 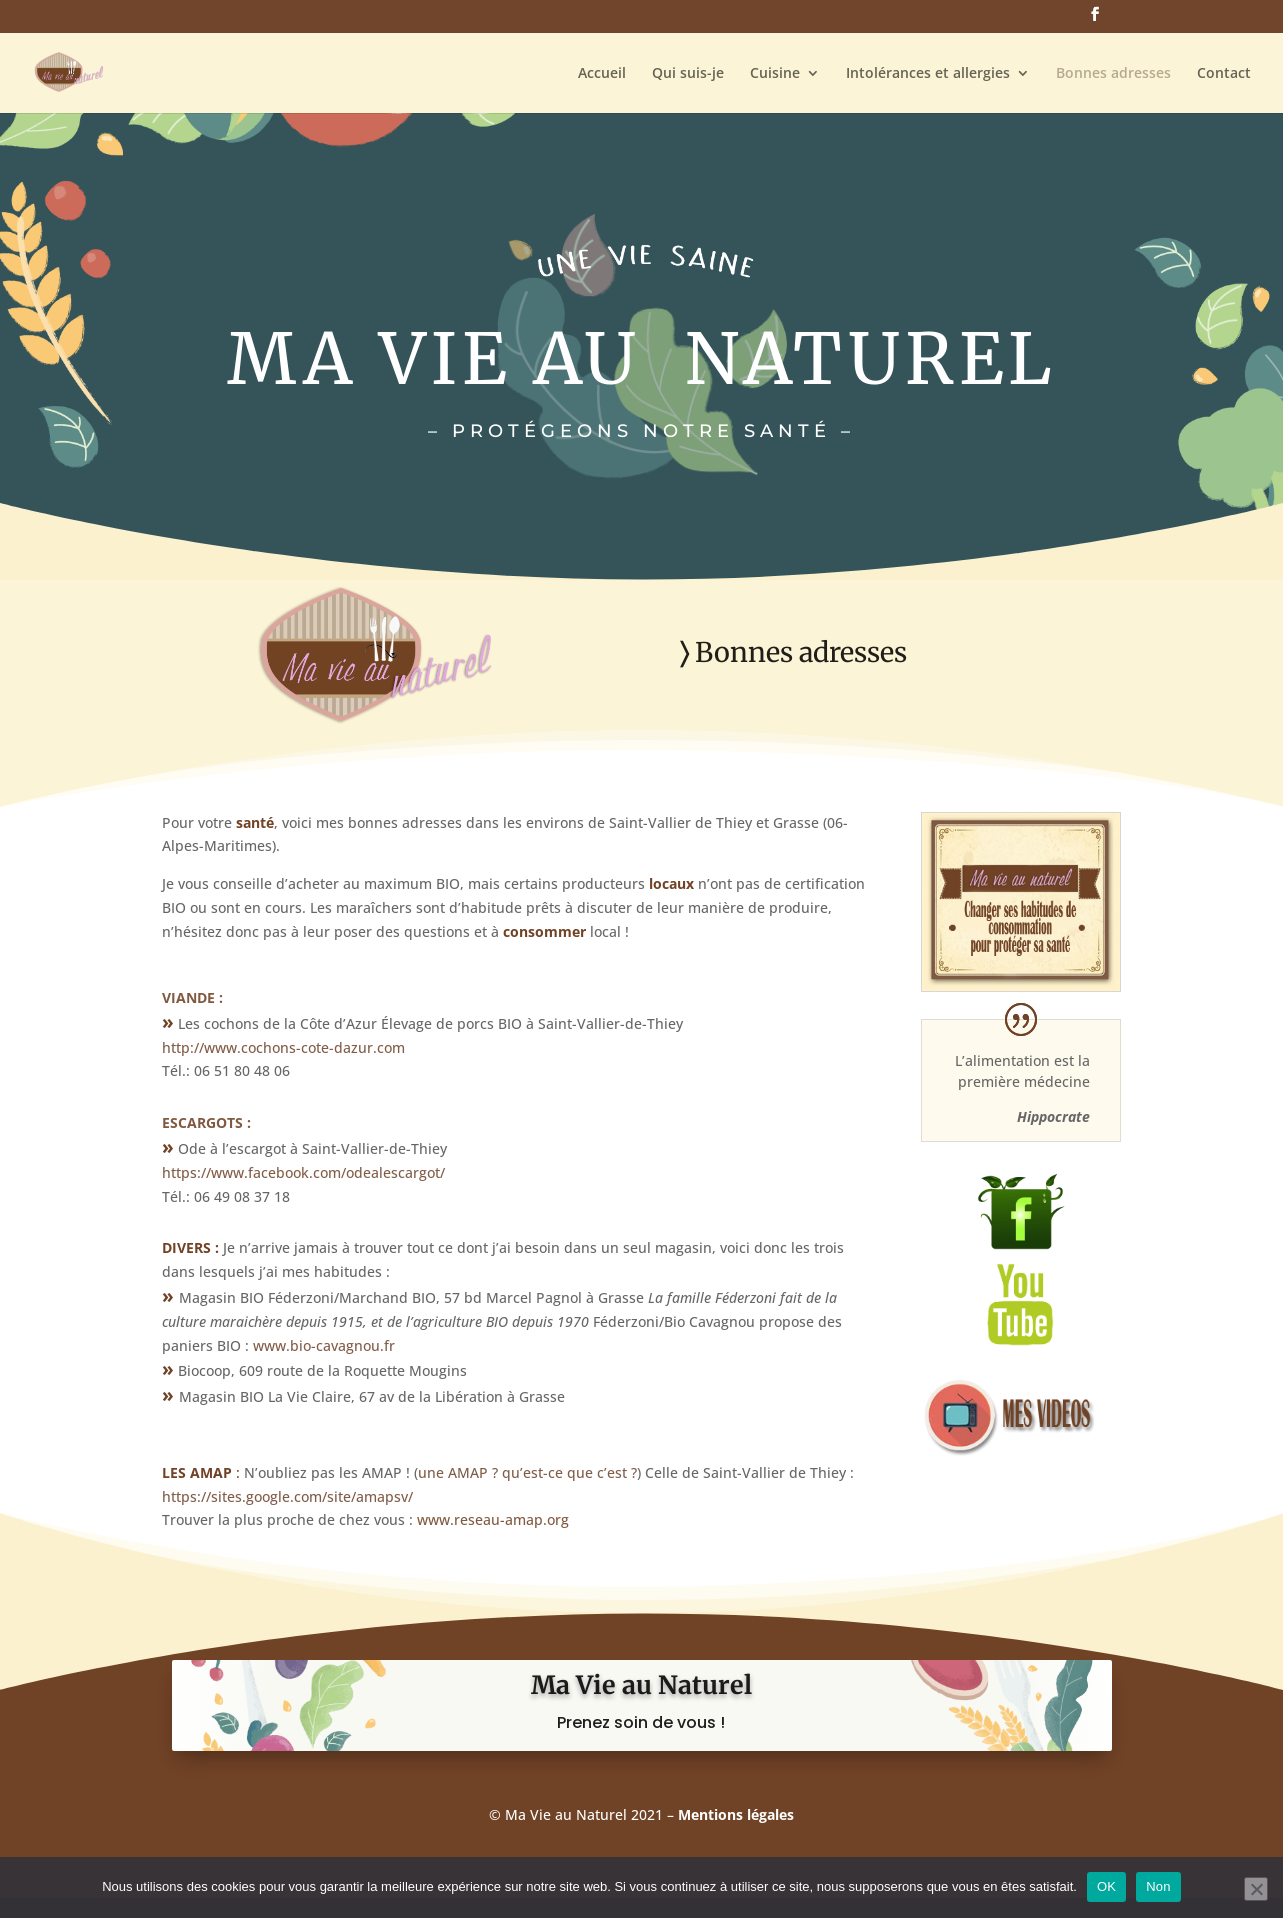 I want to click on http://www.cochons-cote-dazur.com, so click(x=283, y=1047).